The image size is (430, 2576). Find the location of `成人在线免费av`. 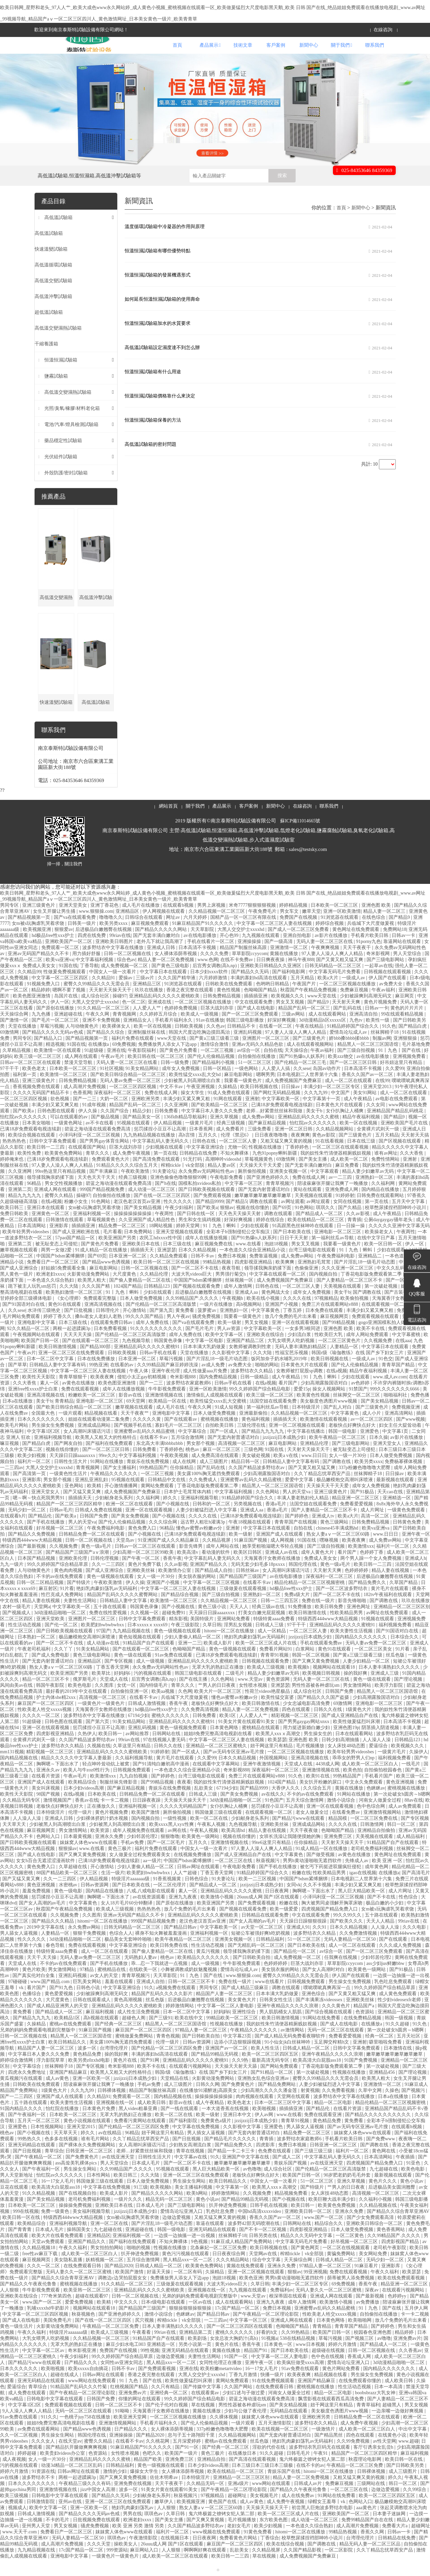

成人在线免费av is located at coordinates (298, 2512).